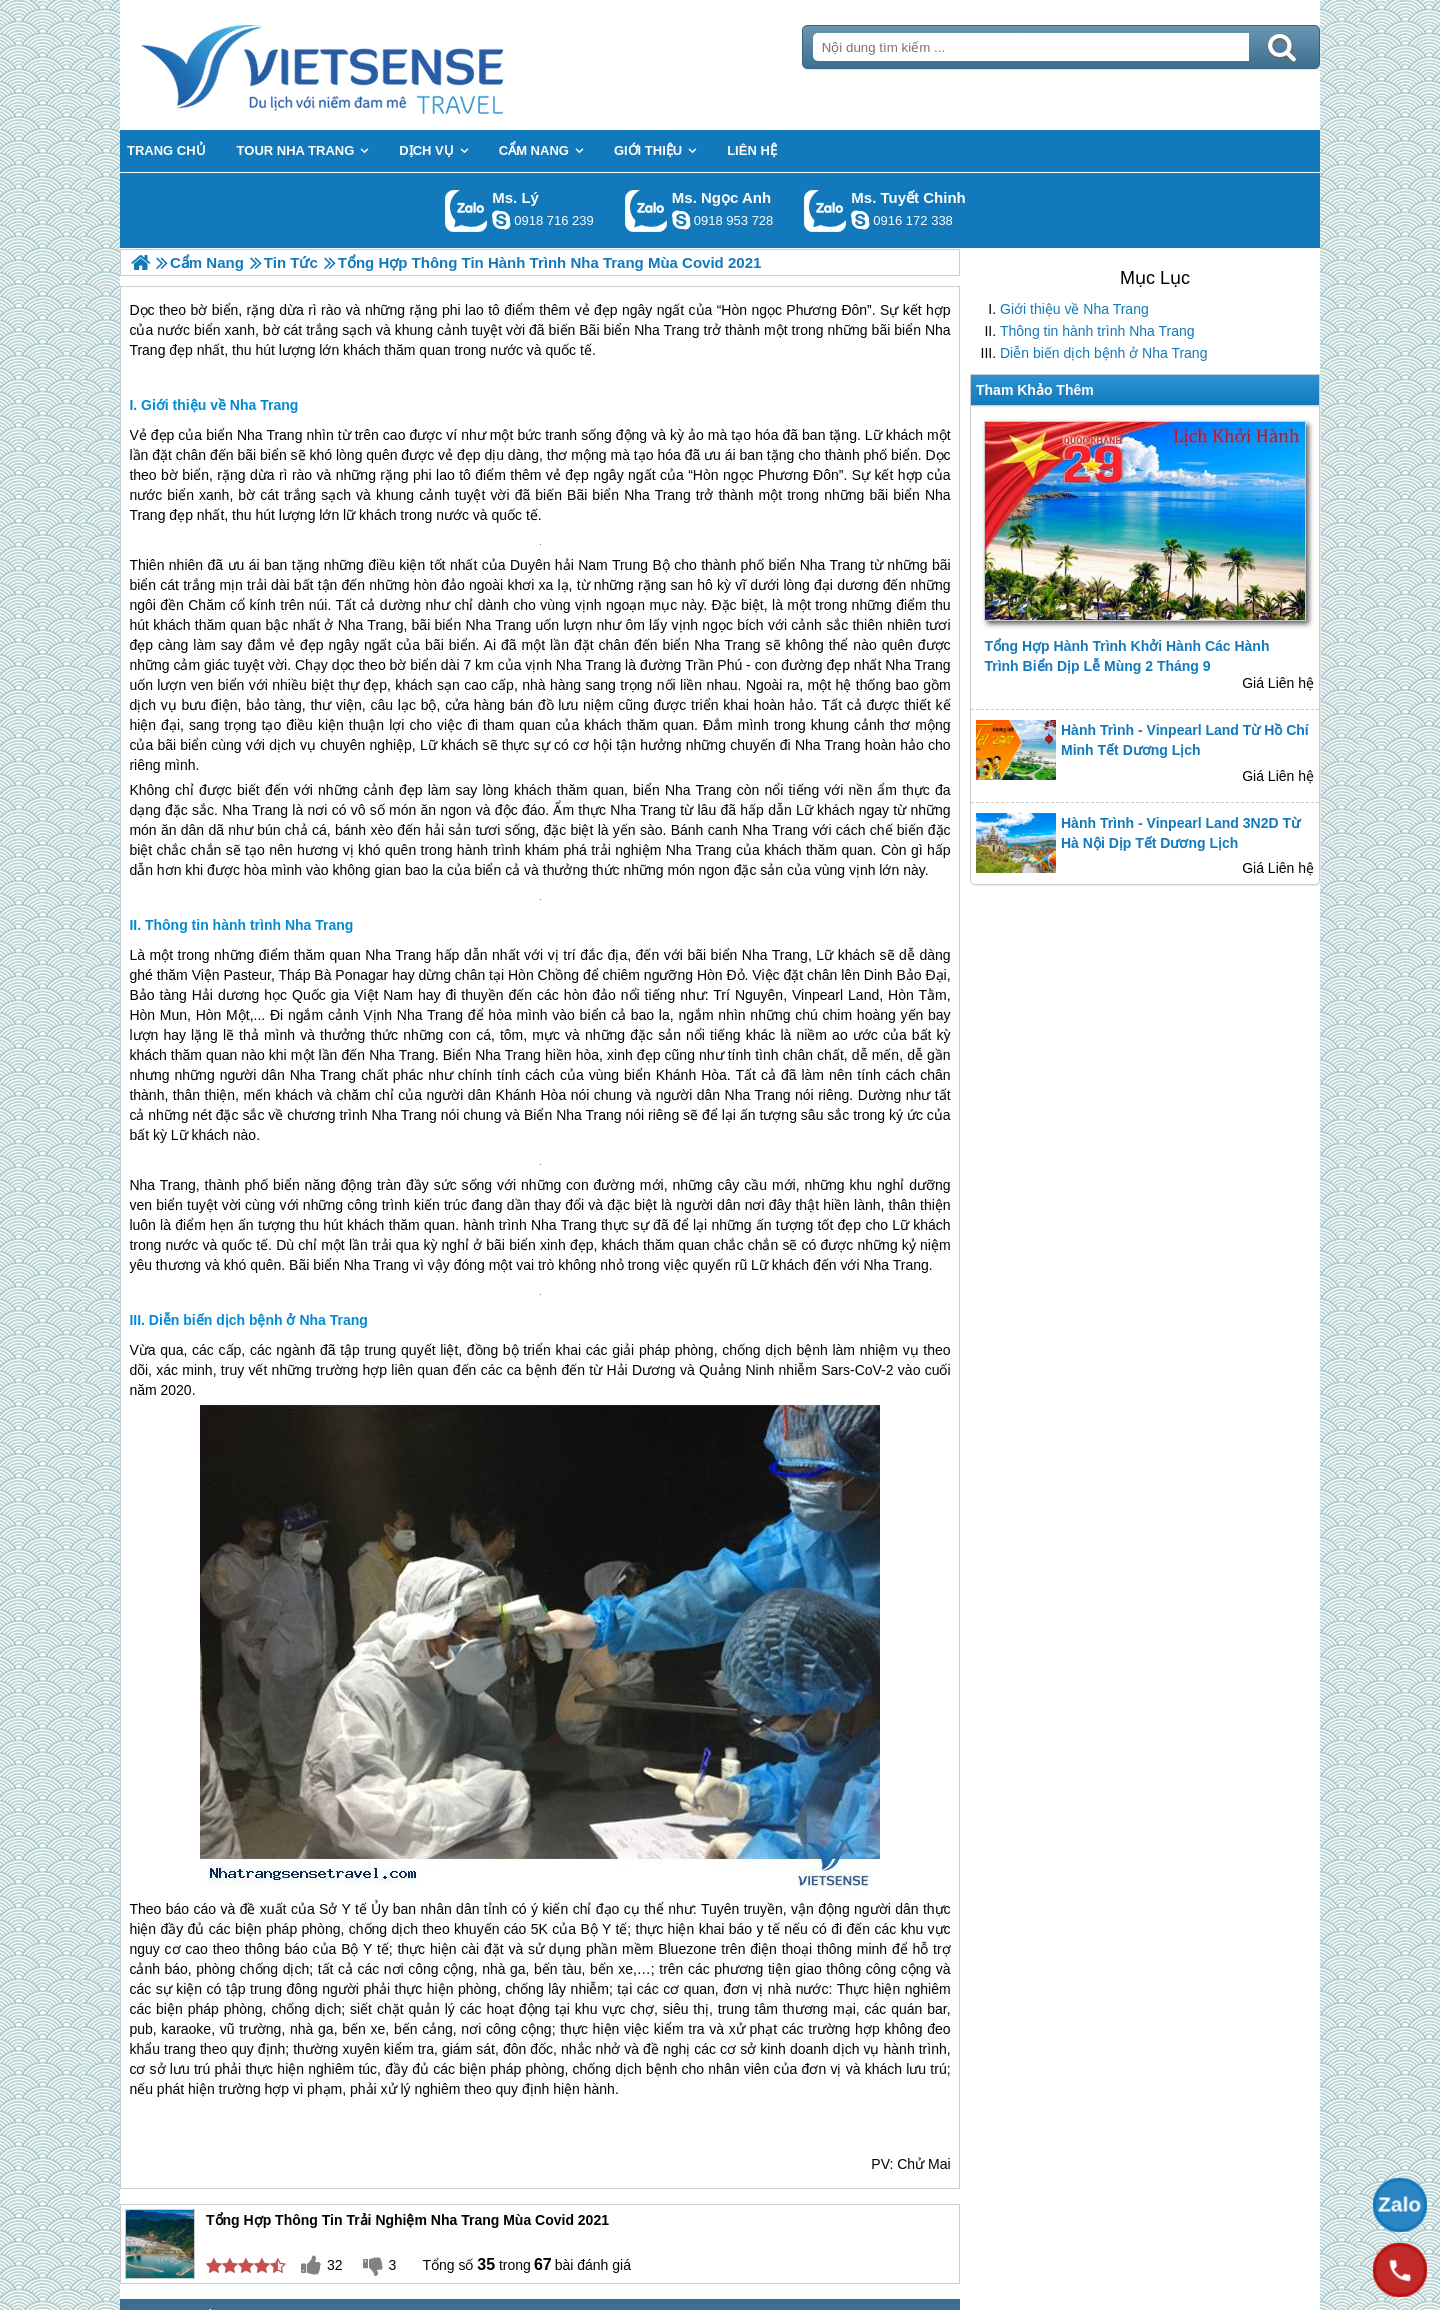  I want to click on ngocanh.vietsensetravel, so click(681, 220).